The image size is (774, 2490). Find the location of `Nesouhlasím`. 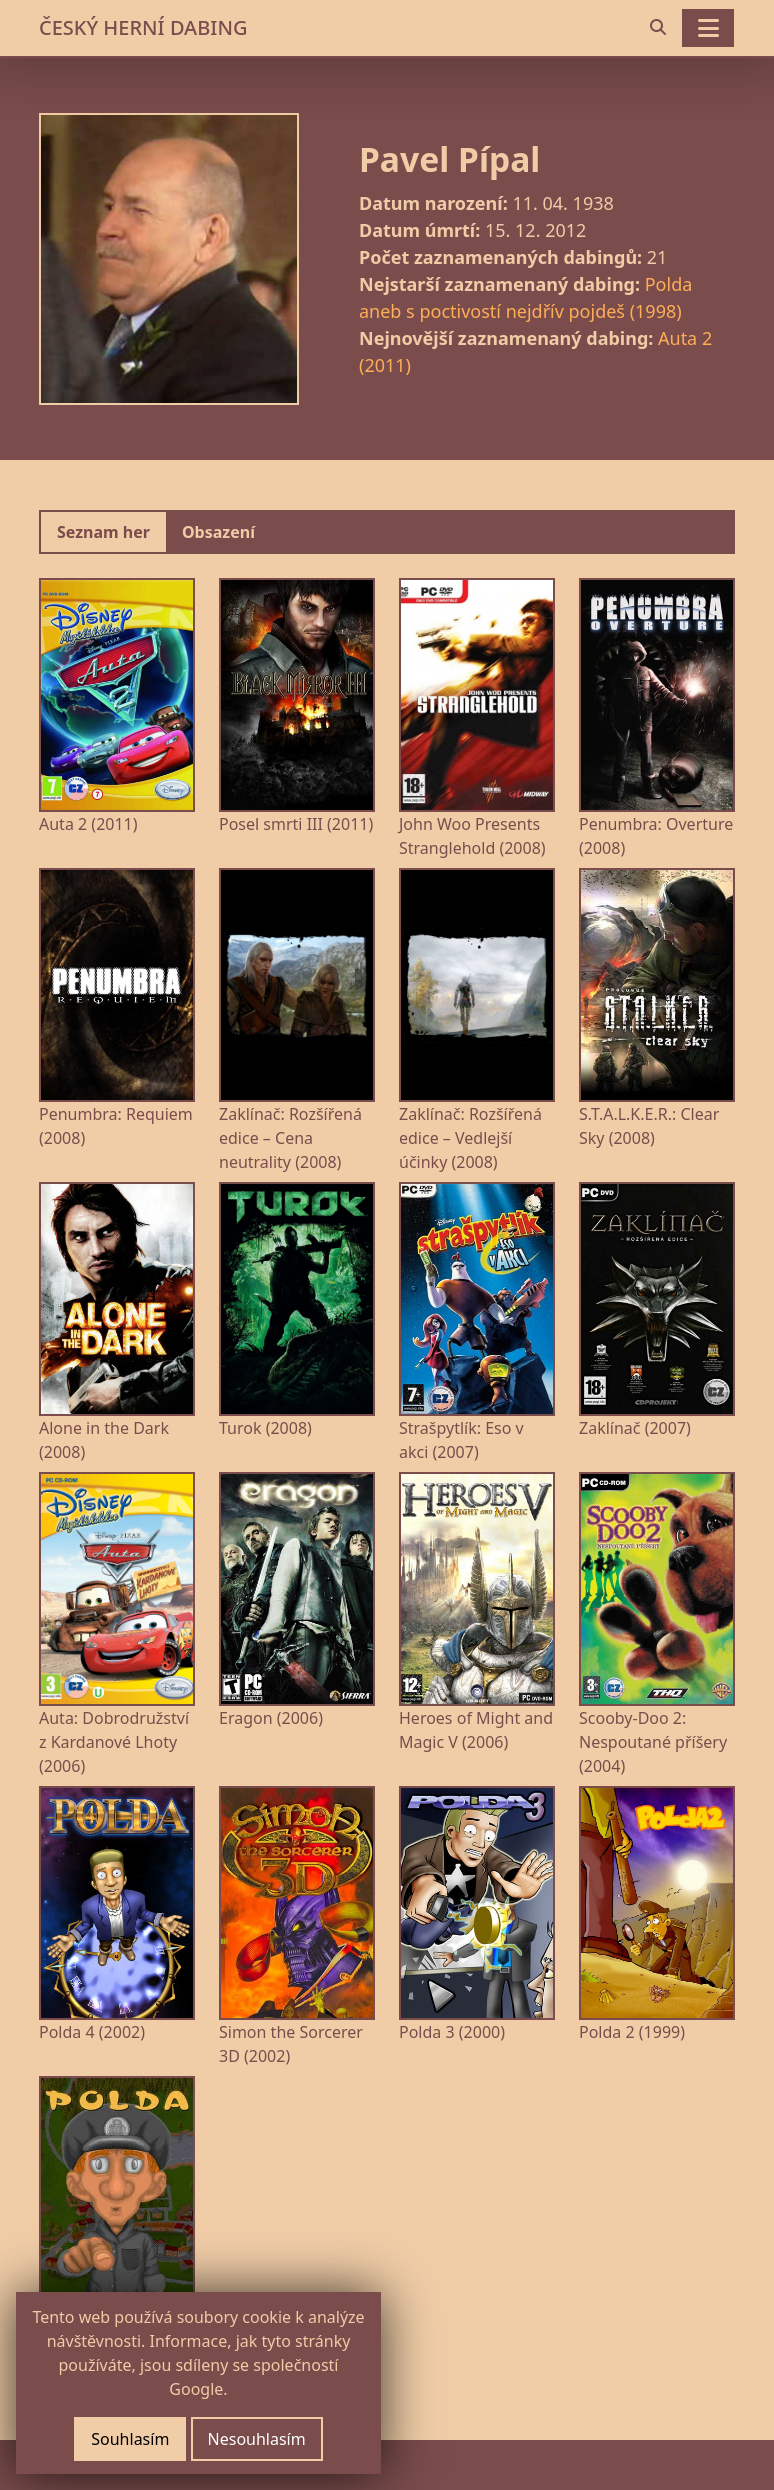

Nesouhlasím is located at coordinates (257, 2439).